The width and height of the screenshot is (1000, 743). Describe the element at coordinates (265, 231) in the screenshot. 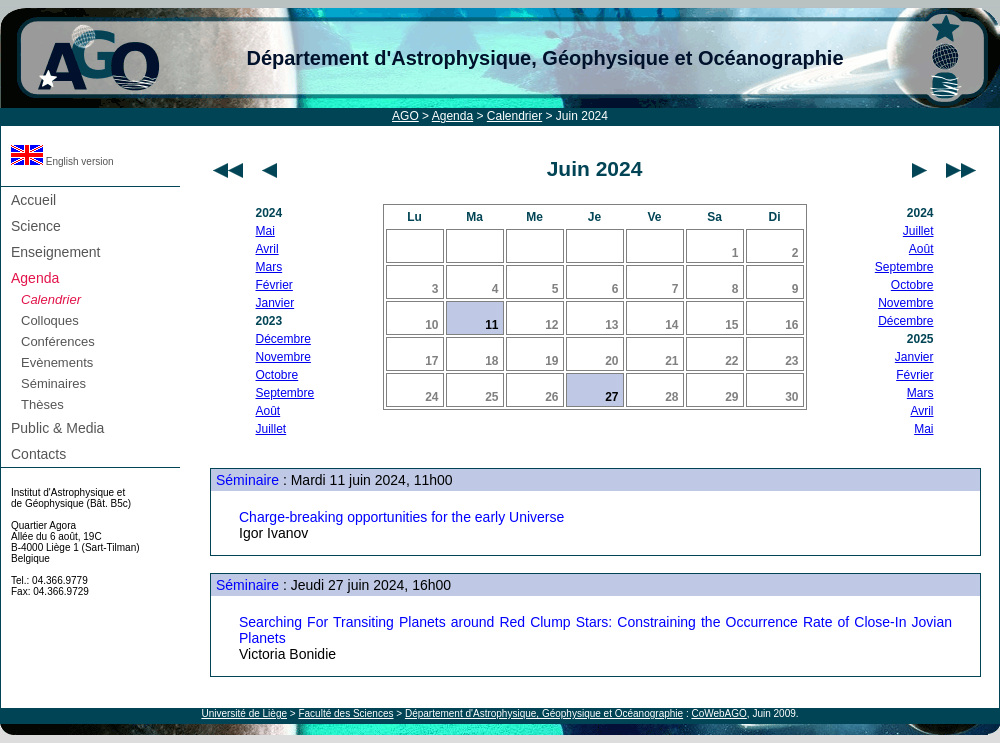

I see `Mai` at that location.